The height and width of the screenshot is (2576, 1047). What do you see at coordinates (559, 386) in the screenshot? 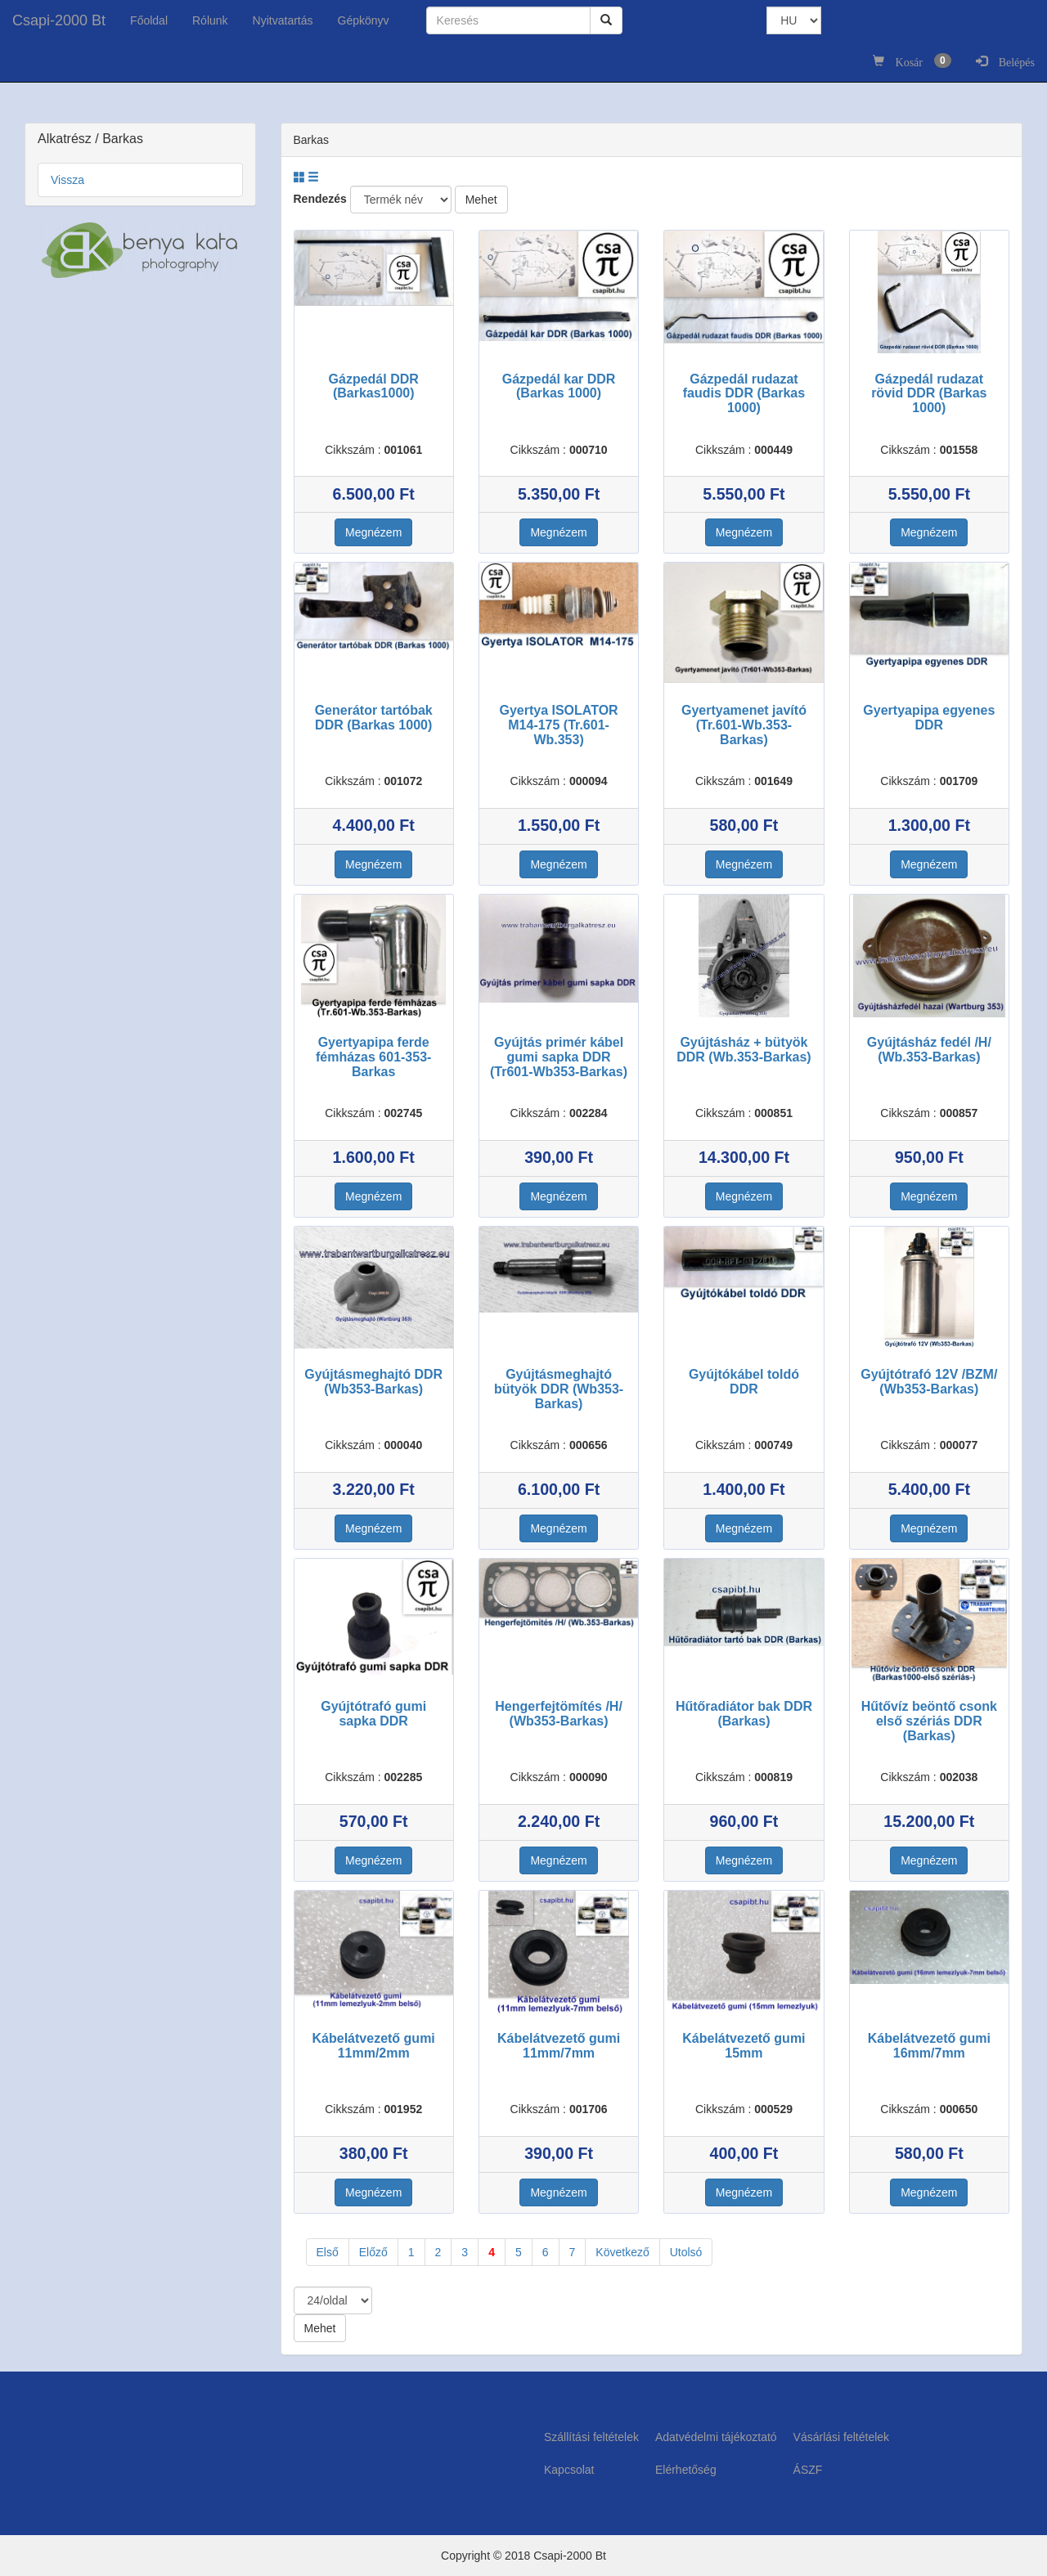
I see `Gázpedál kar DDR (Barkas 1000)` at bounding box center [559, 386].